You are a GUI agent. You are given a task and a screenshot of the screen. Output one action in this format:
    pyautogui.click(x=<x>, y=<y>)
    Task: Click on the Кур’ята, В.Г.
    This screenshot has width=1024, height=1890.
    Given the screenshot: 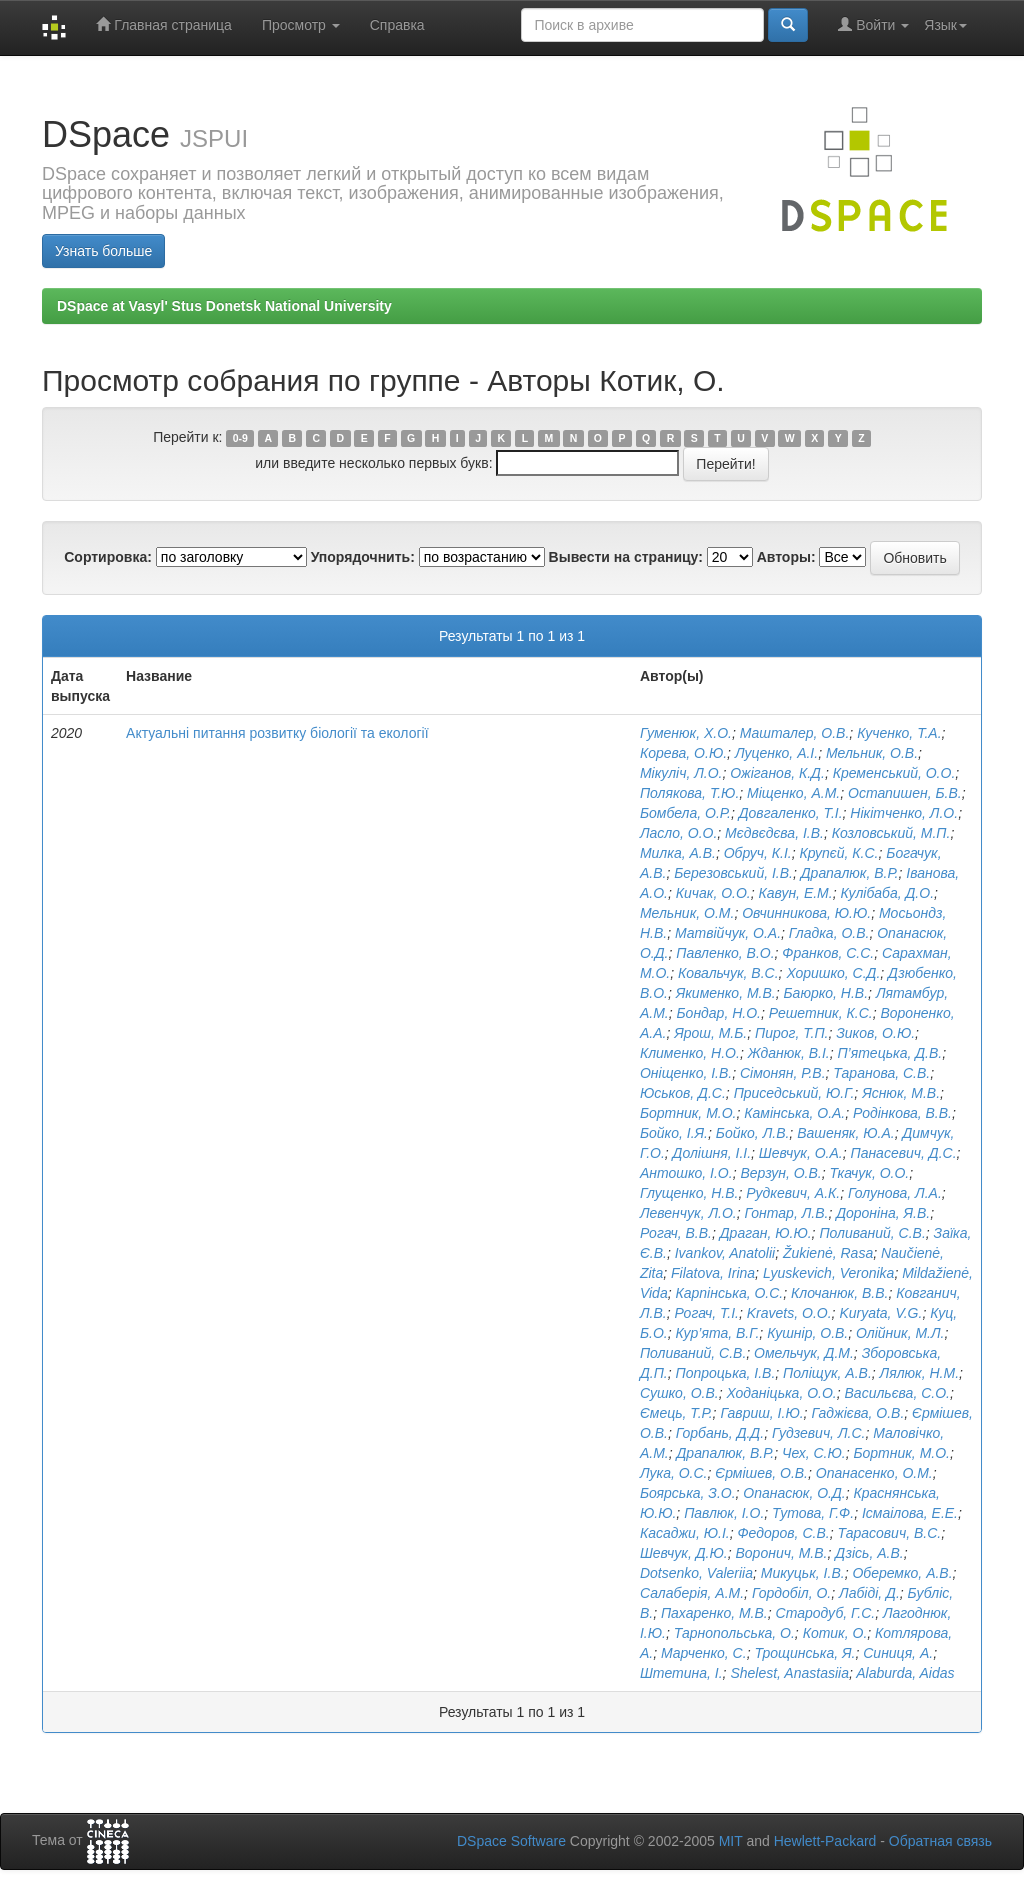 What is the action you would take?
    pyautogui.click(x=717, y=1333)
    